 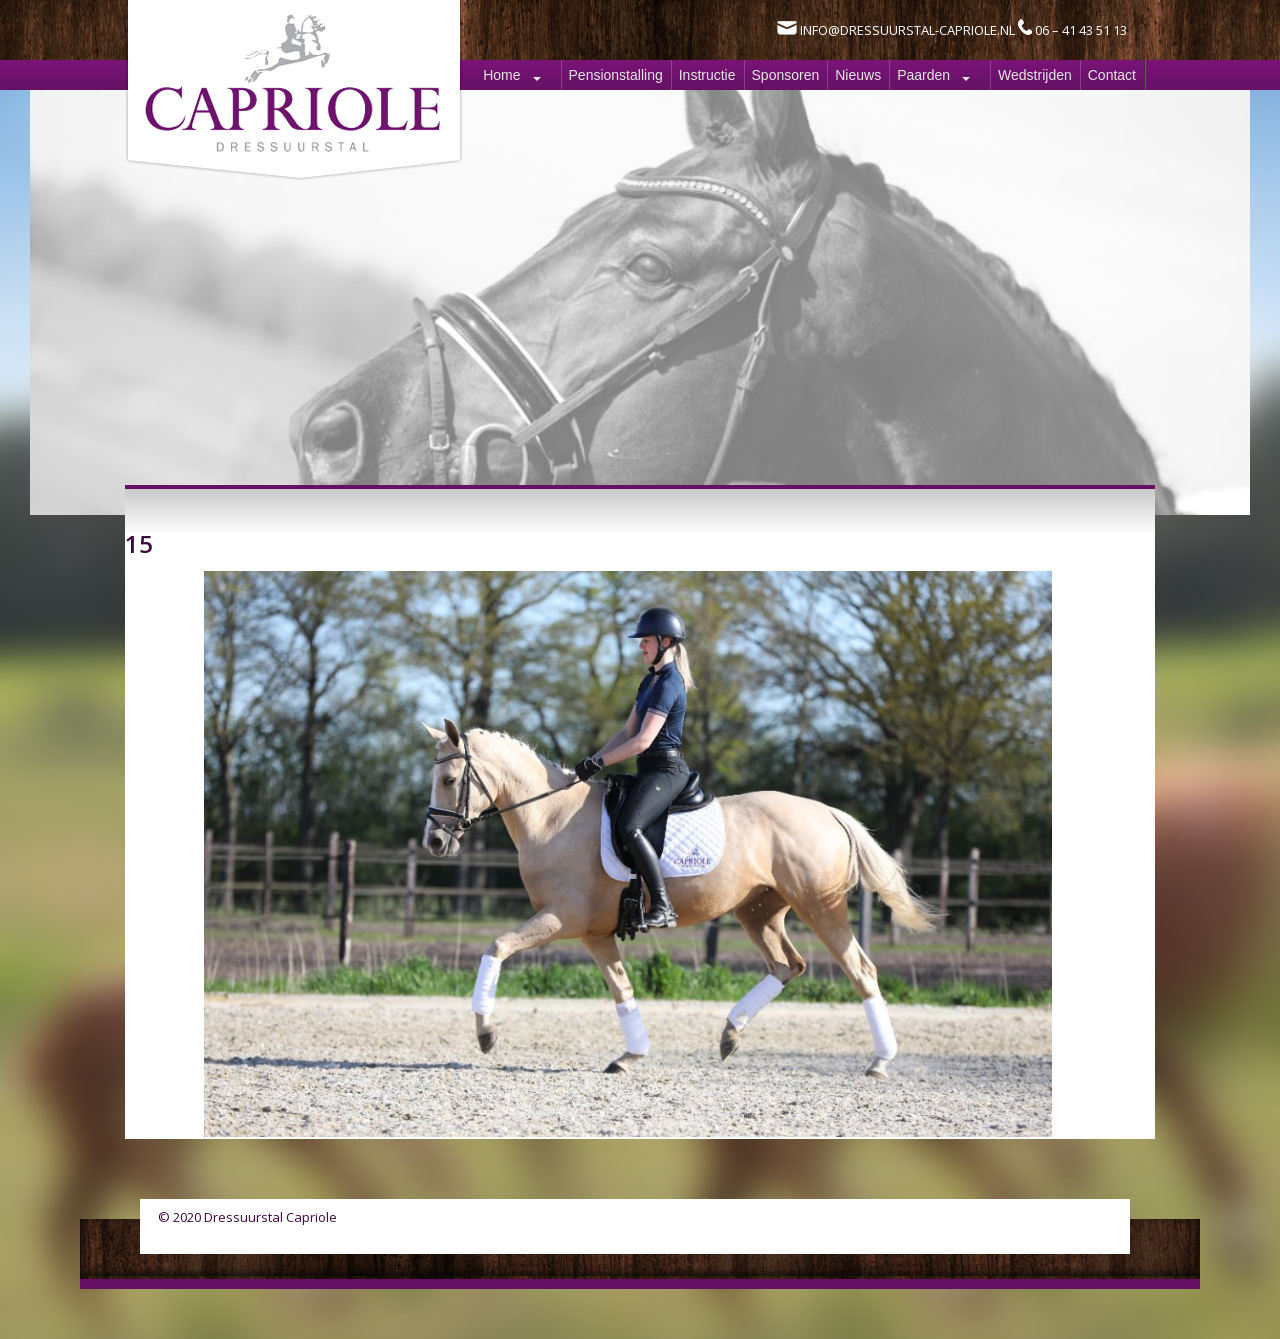 What do you see at coordinates (1035, 75) in the screenshot?
I see `Wedstrijden` at bounding box center [1035, 75].